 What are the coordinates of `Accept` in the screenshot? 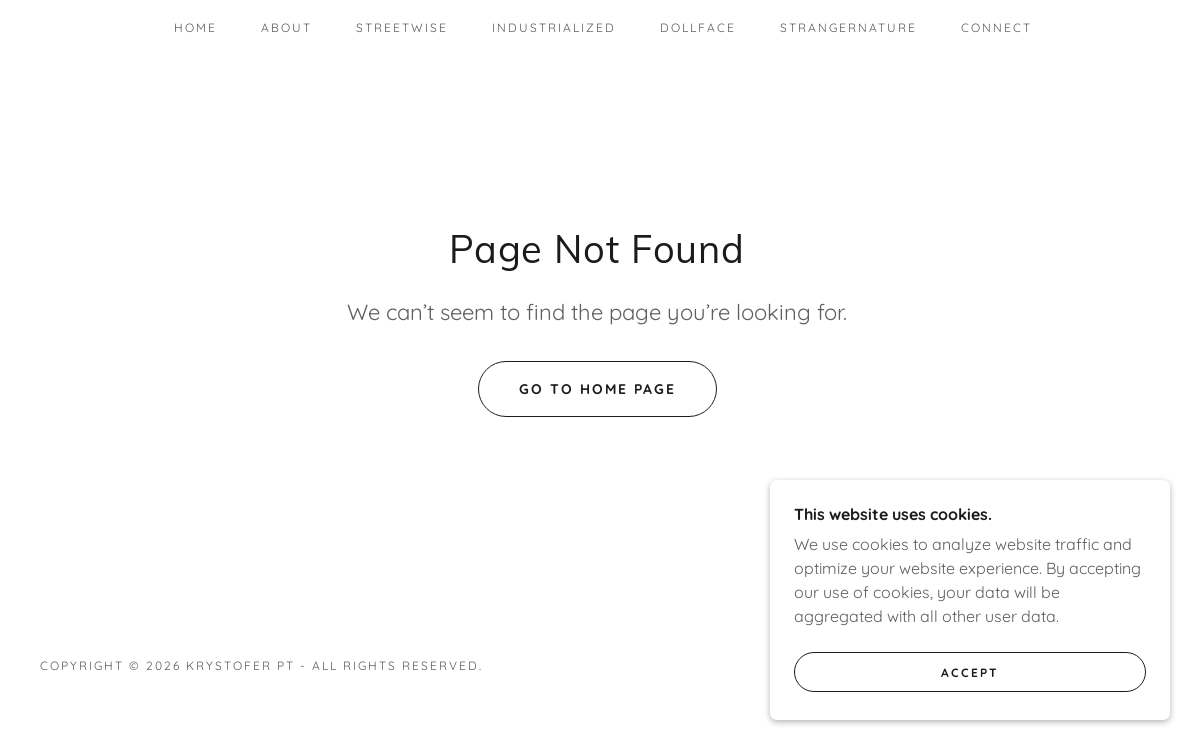 It's located at (970, 672).